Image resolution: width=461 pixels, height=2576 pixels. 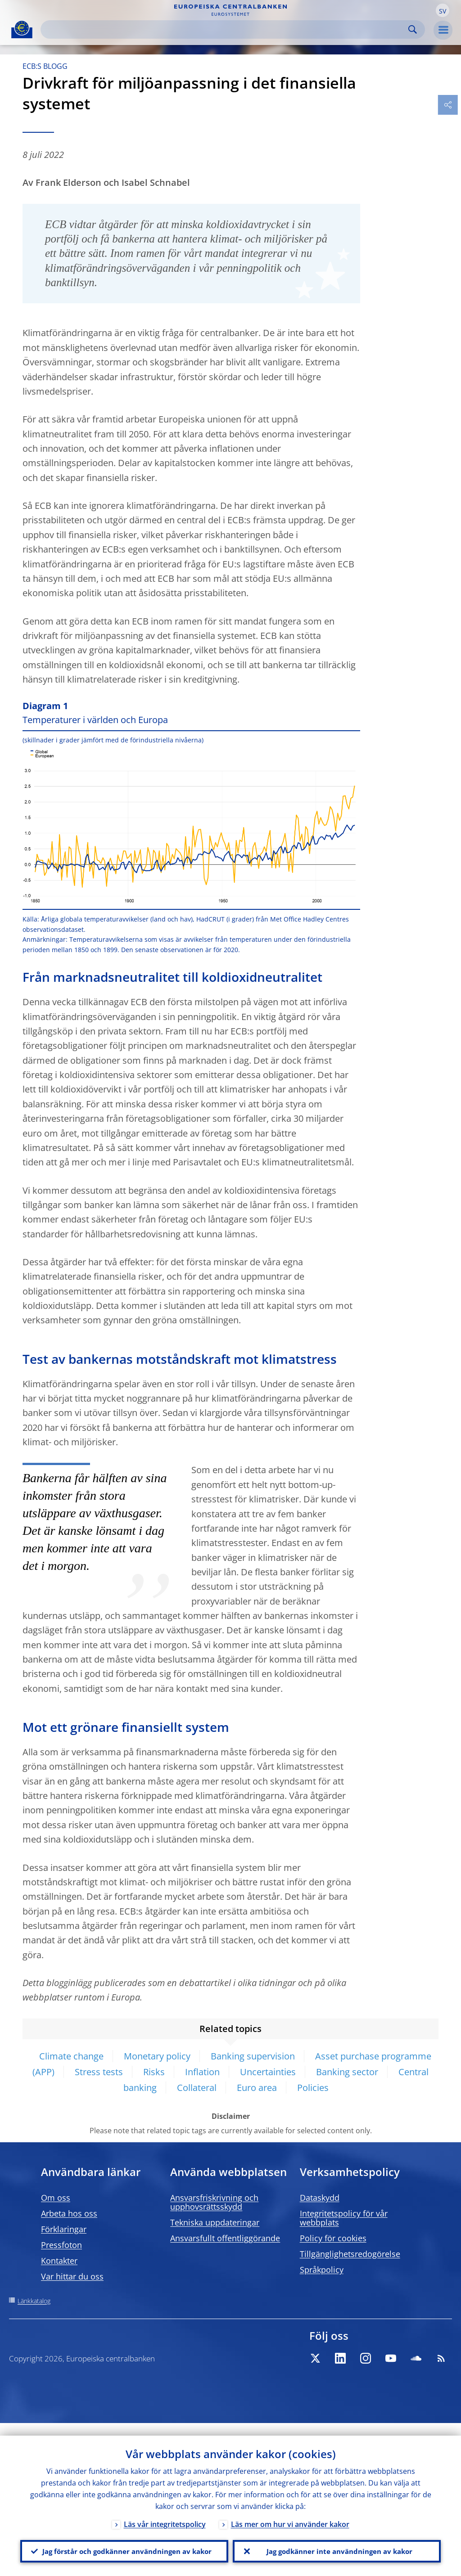 What do you see at coordinates (124, 2545) in the screenshot?
I see `Jag förstår och godkänner användningen av kakor` at bounding box center [124, 2545].